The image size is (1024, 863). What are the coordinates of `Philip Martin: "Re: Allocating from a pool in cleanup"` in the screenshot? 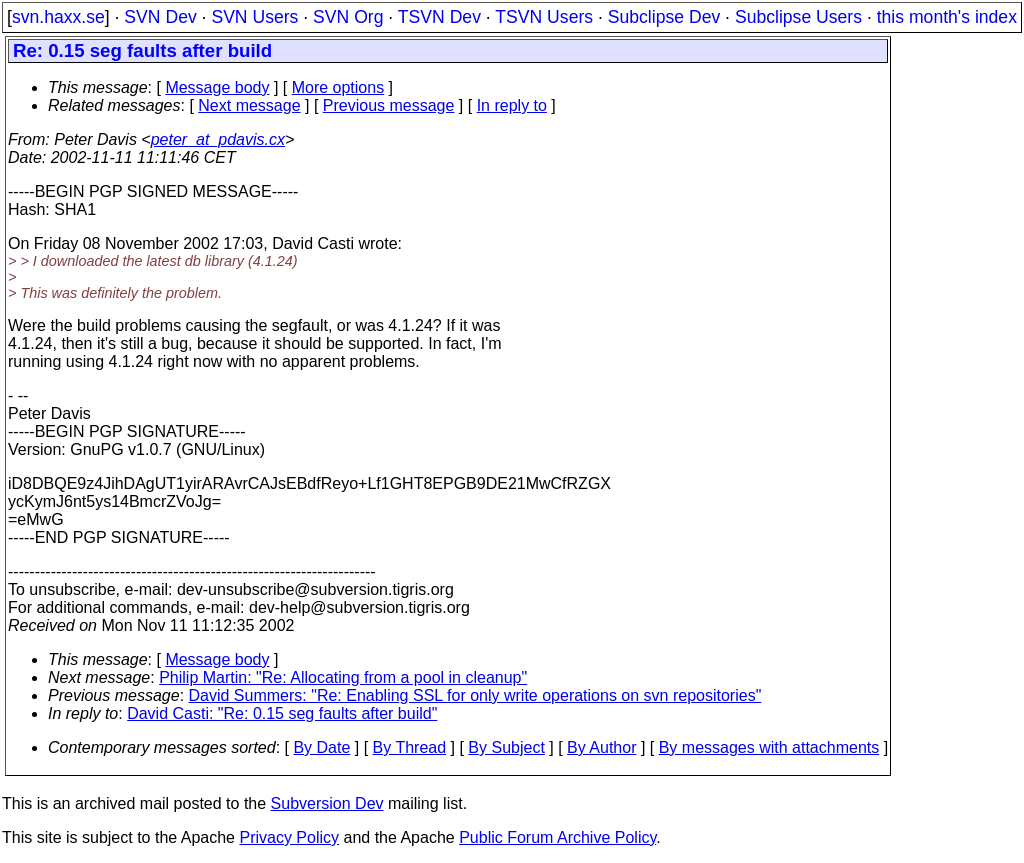 It's located at (343, 677).